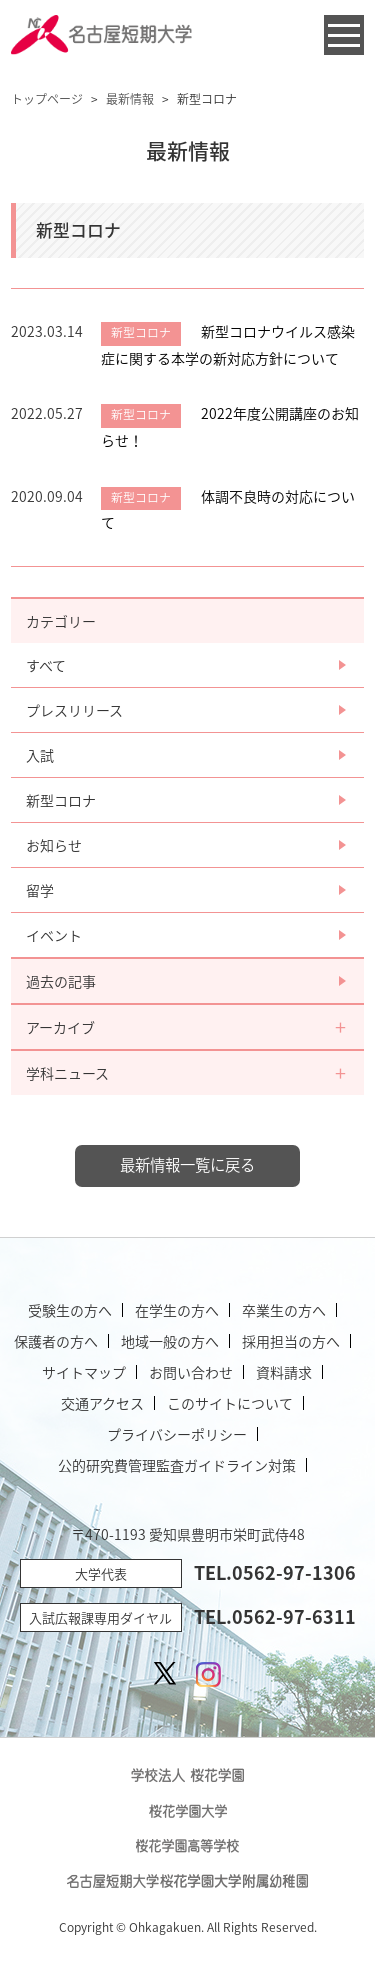  Describe the element at coordinates (102, 1403) in the screenshot. I see `交通アクセス` at that location.